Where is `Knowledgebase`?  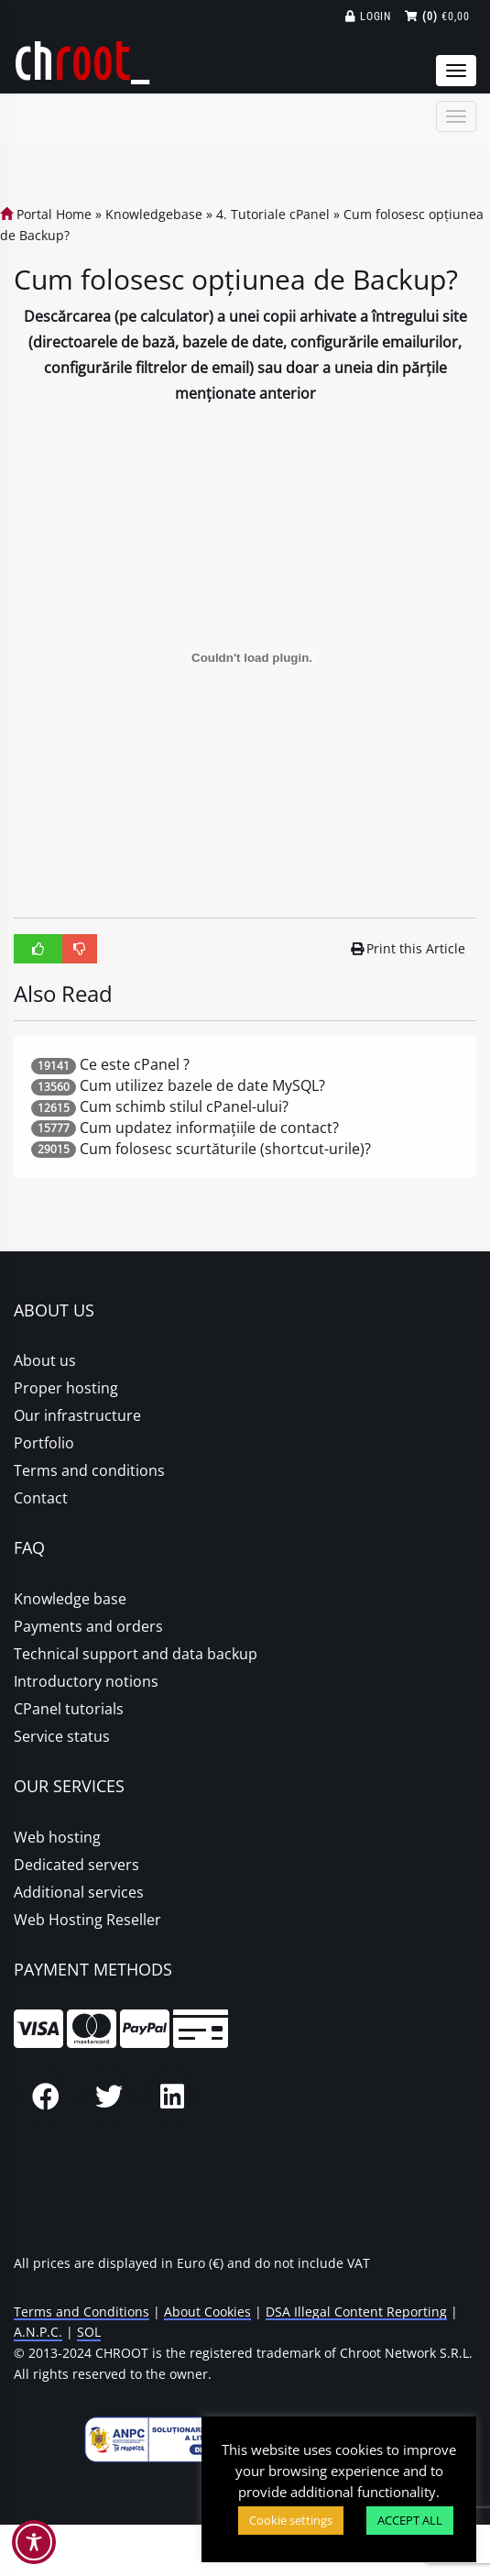
Knowledgebase is located at coordinates (153, 214).